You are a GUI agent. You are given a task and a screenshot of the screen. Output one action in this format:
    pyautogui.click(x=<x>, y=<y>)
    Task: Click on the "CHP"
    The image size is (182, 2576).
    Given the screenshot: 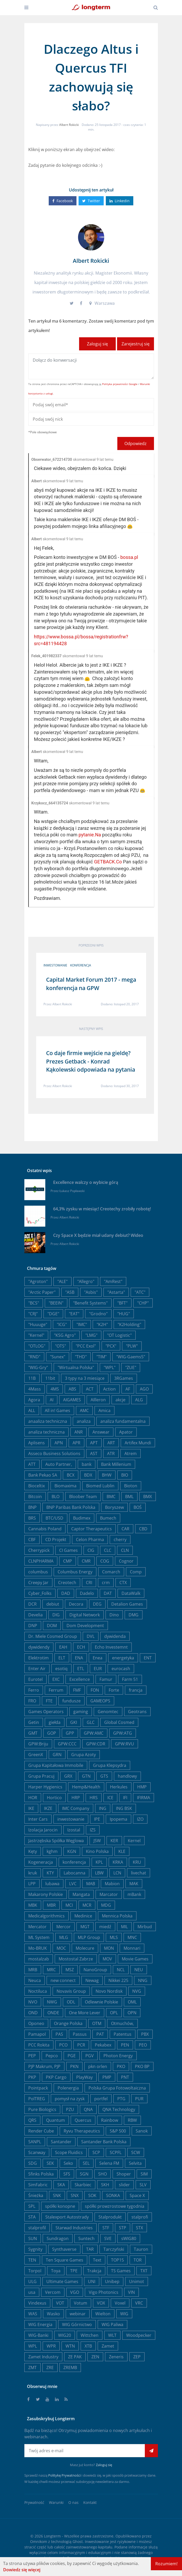 What is the action you would take?
    pyautogui.click(x=143, y=1303)
    